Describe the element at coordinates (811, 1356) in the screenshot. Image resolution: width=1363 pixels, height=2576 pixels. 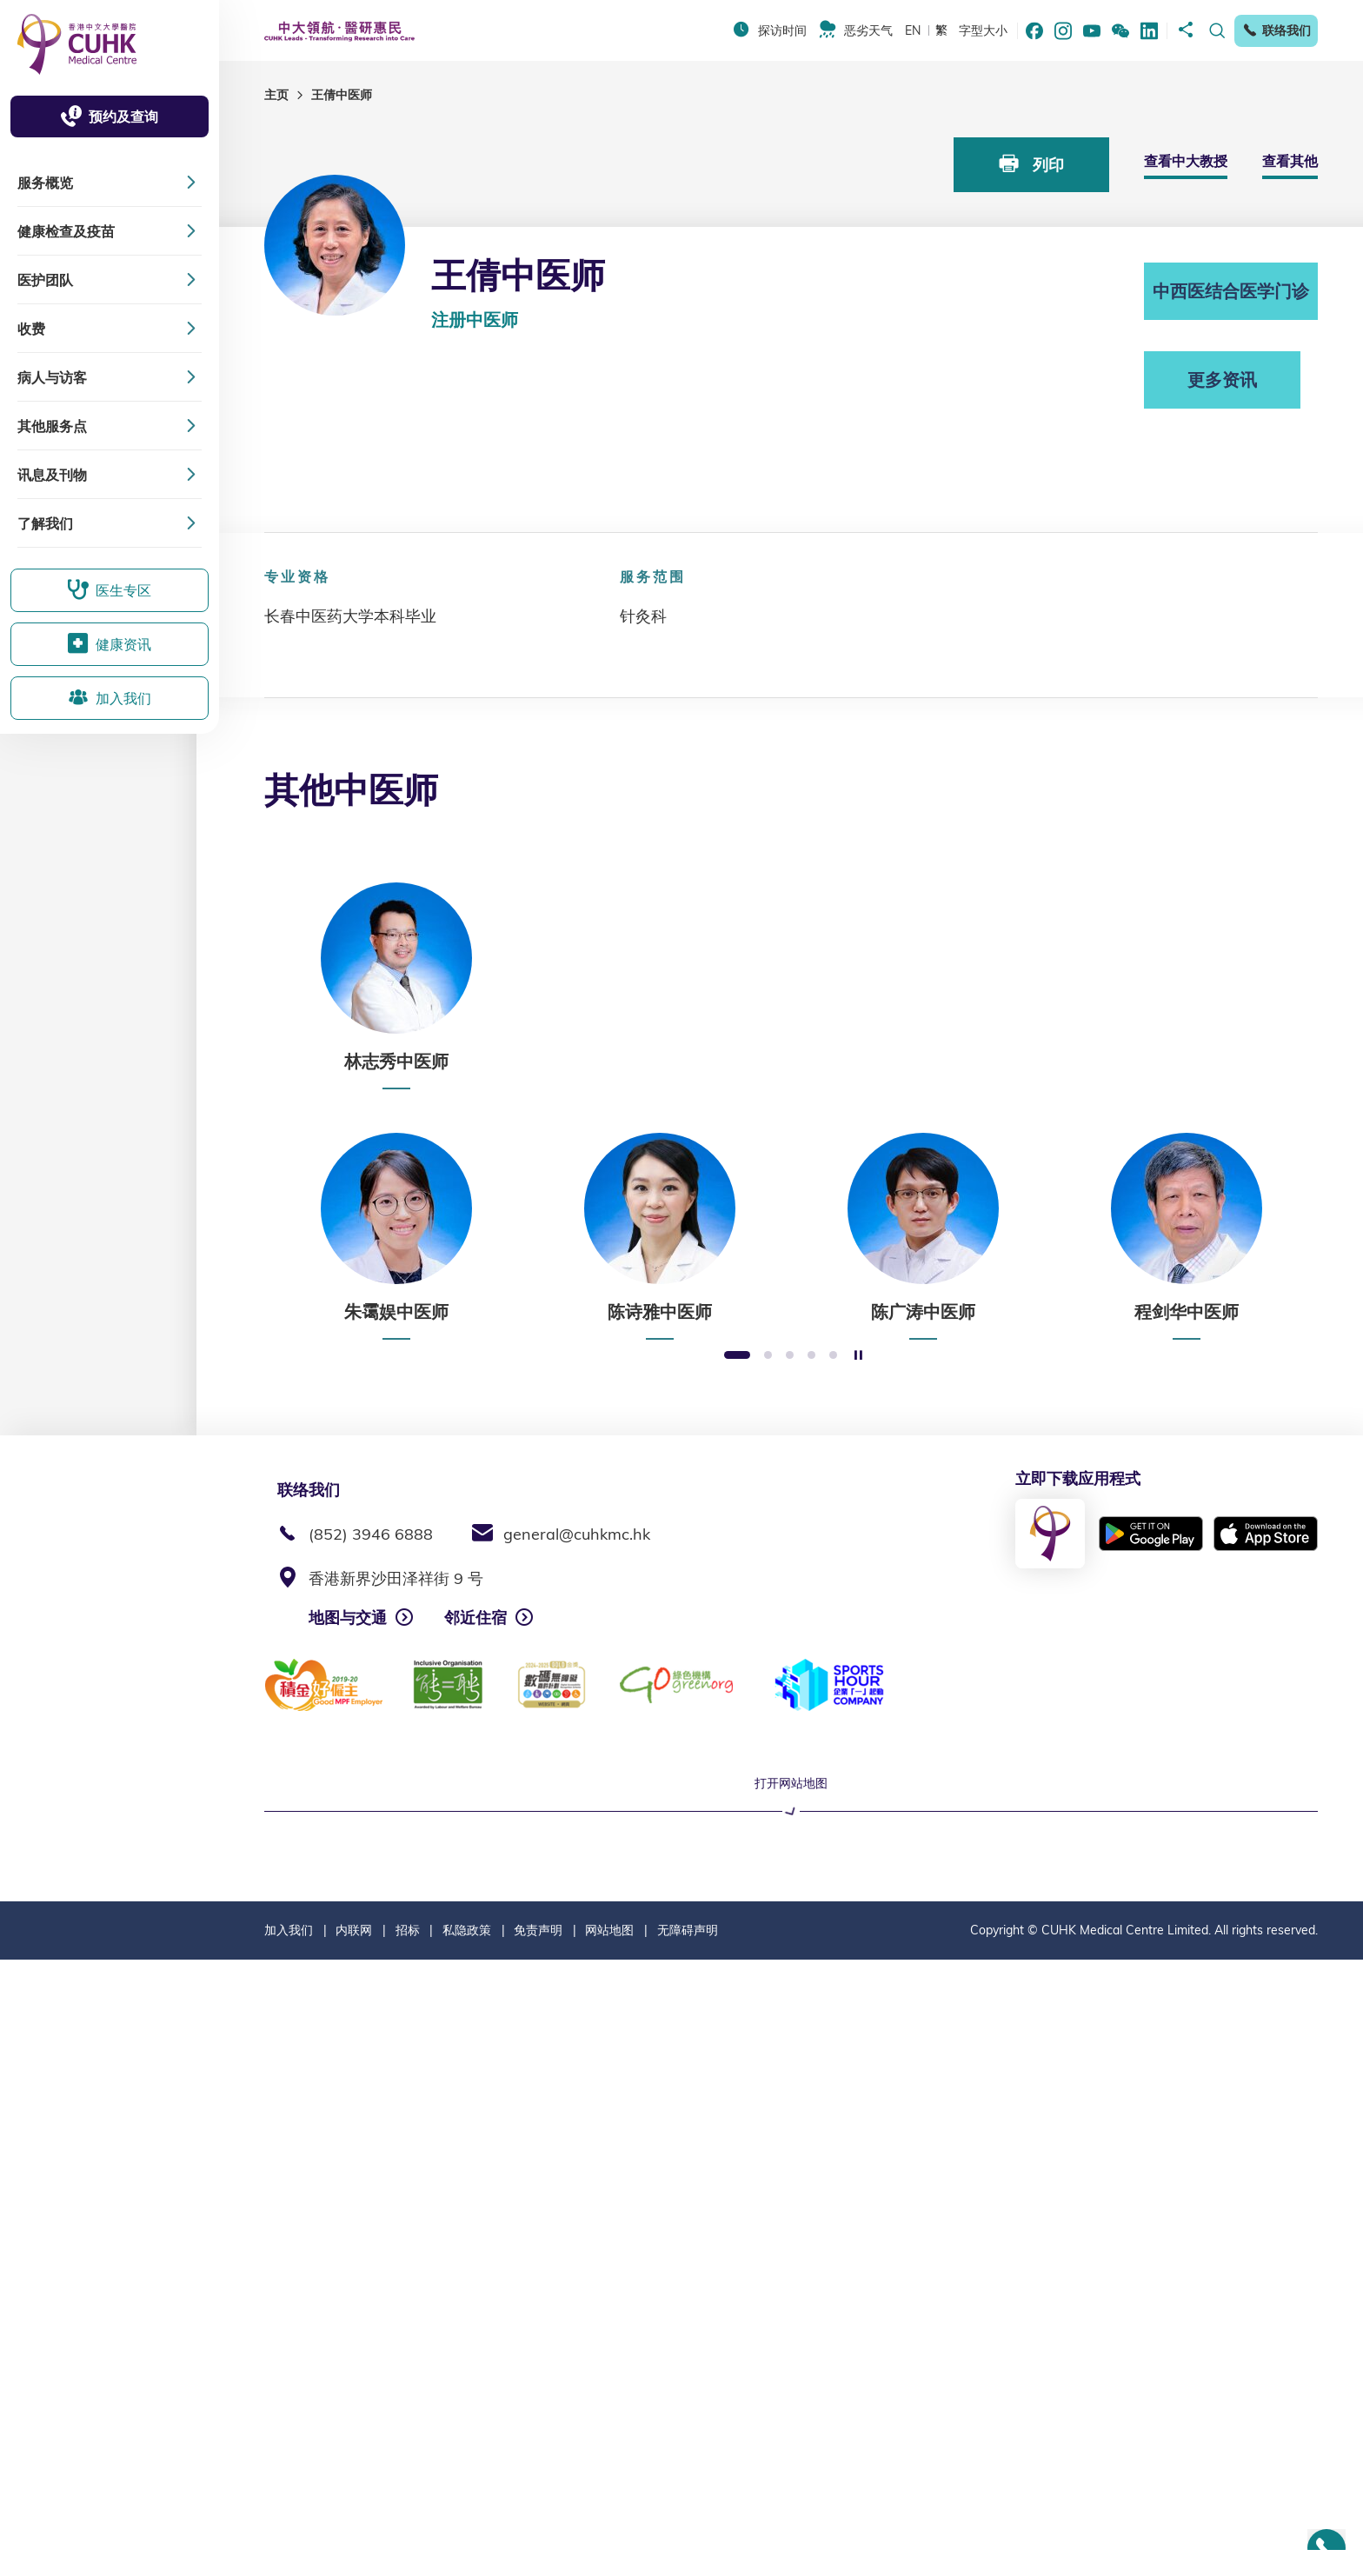
I see `4 [button]` at that location.